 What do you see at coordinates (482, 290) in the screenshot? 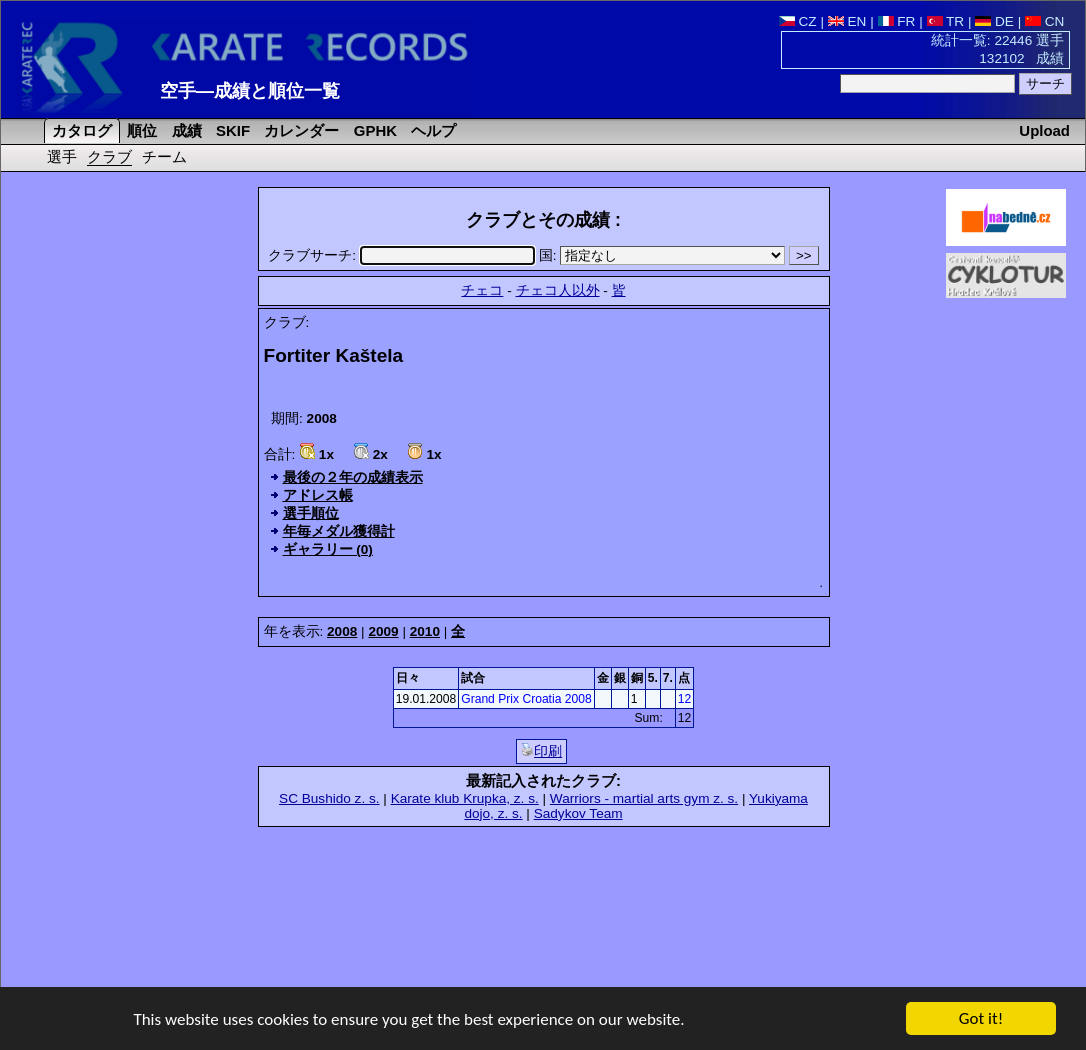
I see `チェコ` at bounding box center [482, 290].